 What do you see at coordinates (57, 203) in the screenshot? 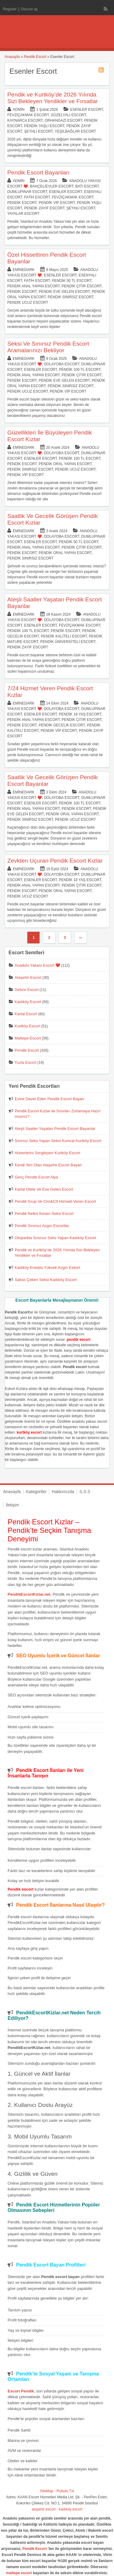
I see `Pendik Vip Escort` at bounding box center [57, 203].